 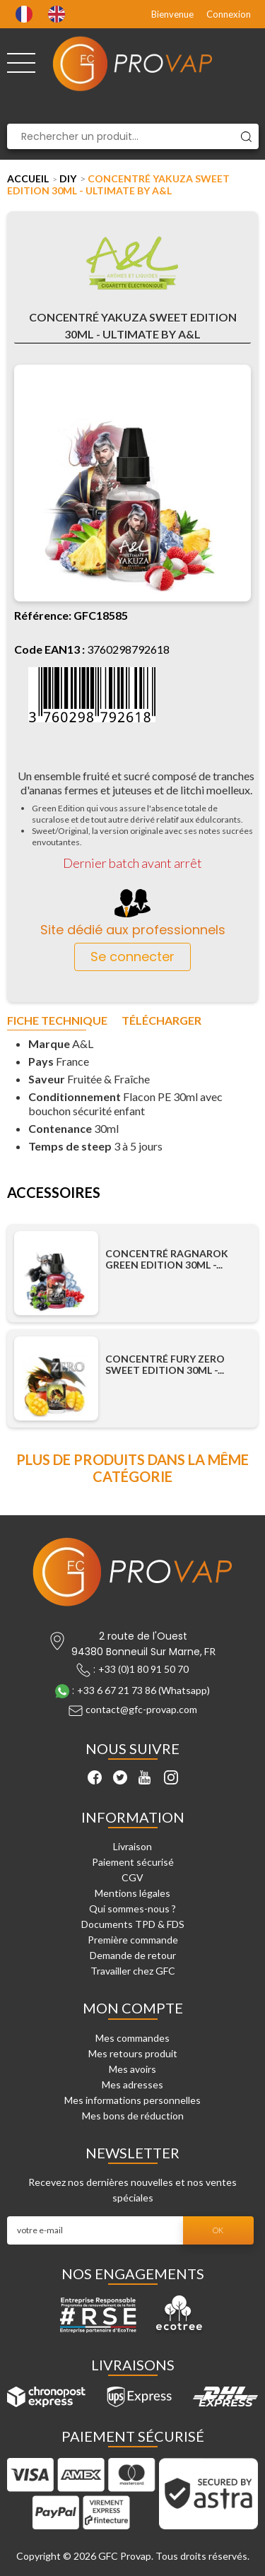 I want to click on +33 (0)1 80 91 50 70, so click(x=143, y=1669).